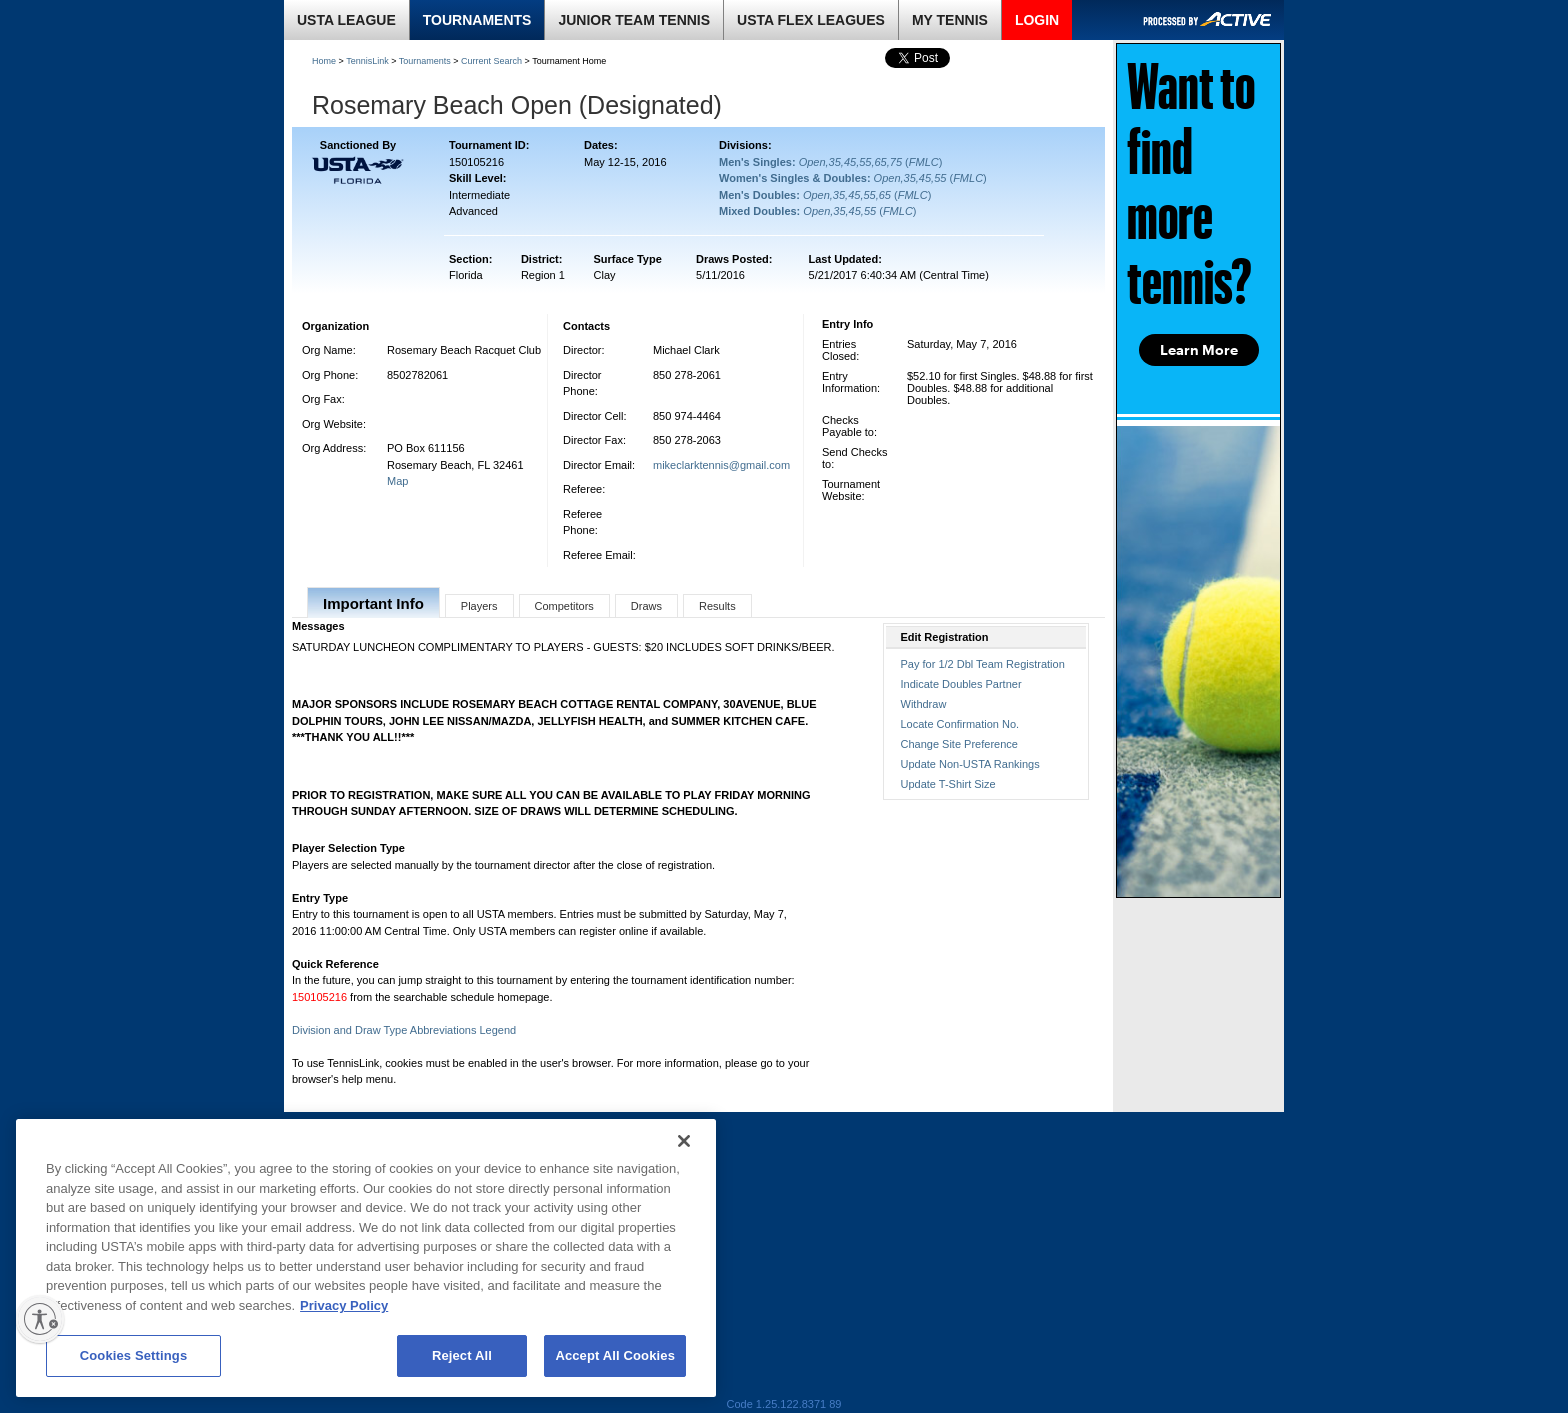 Image resolution: width=1568 pixels, height=1413 pixels. Describe the element at coordinates (684, 1141) in the screenshot. I see `[Close]` at that location.